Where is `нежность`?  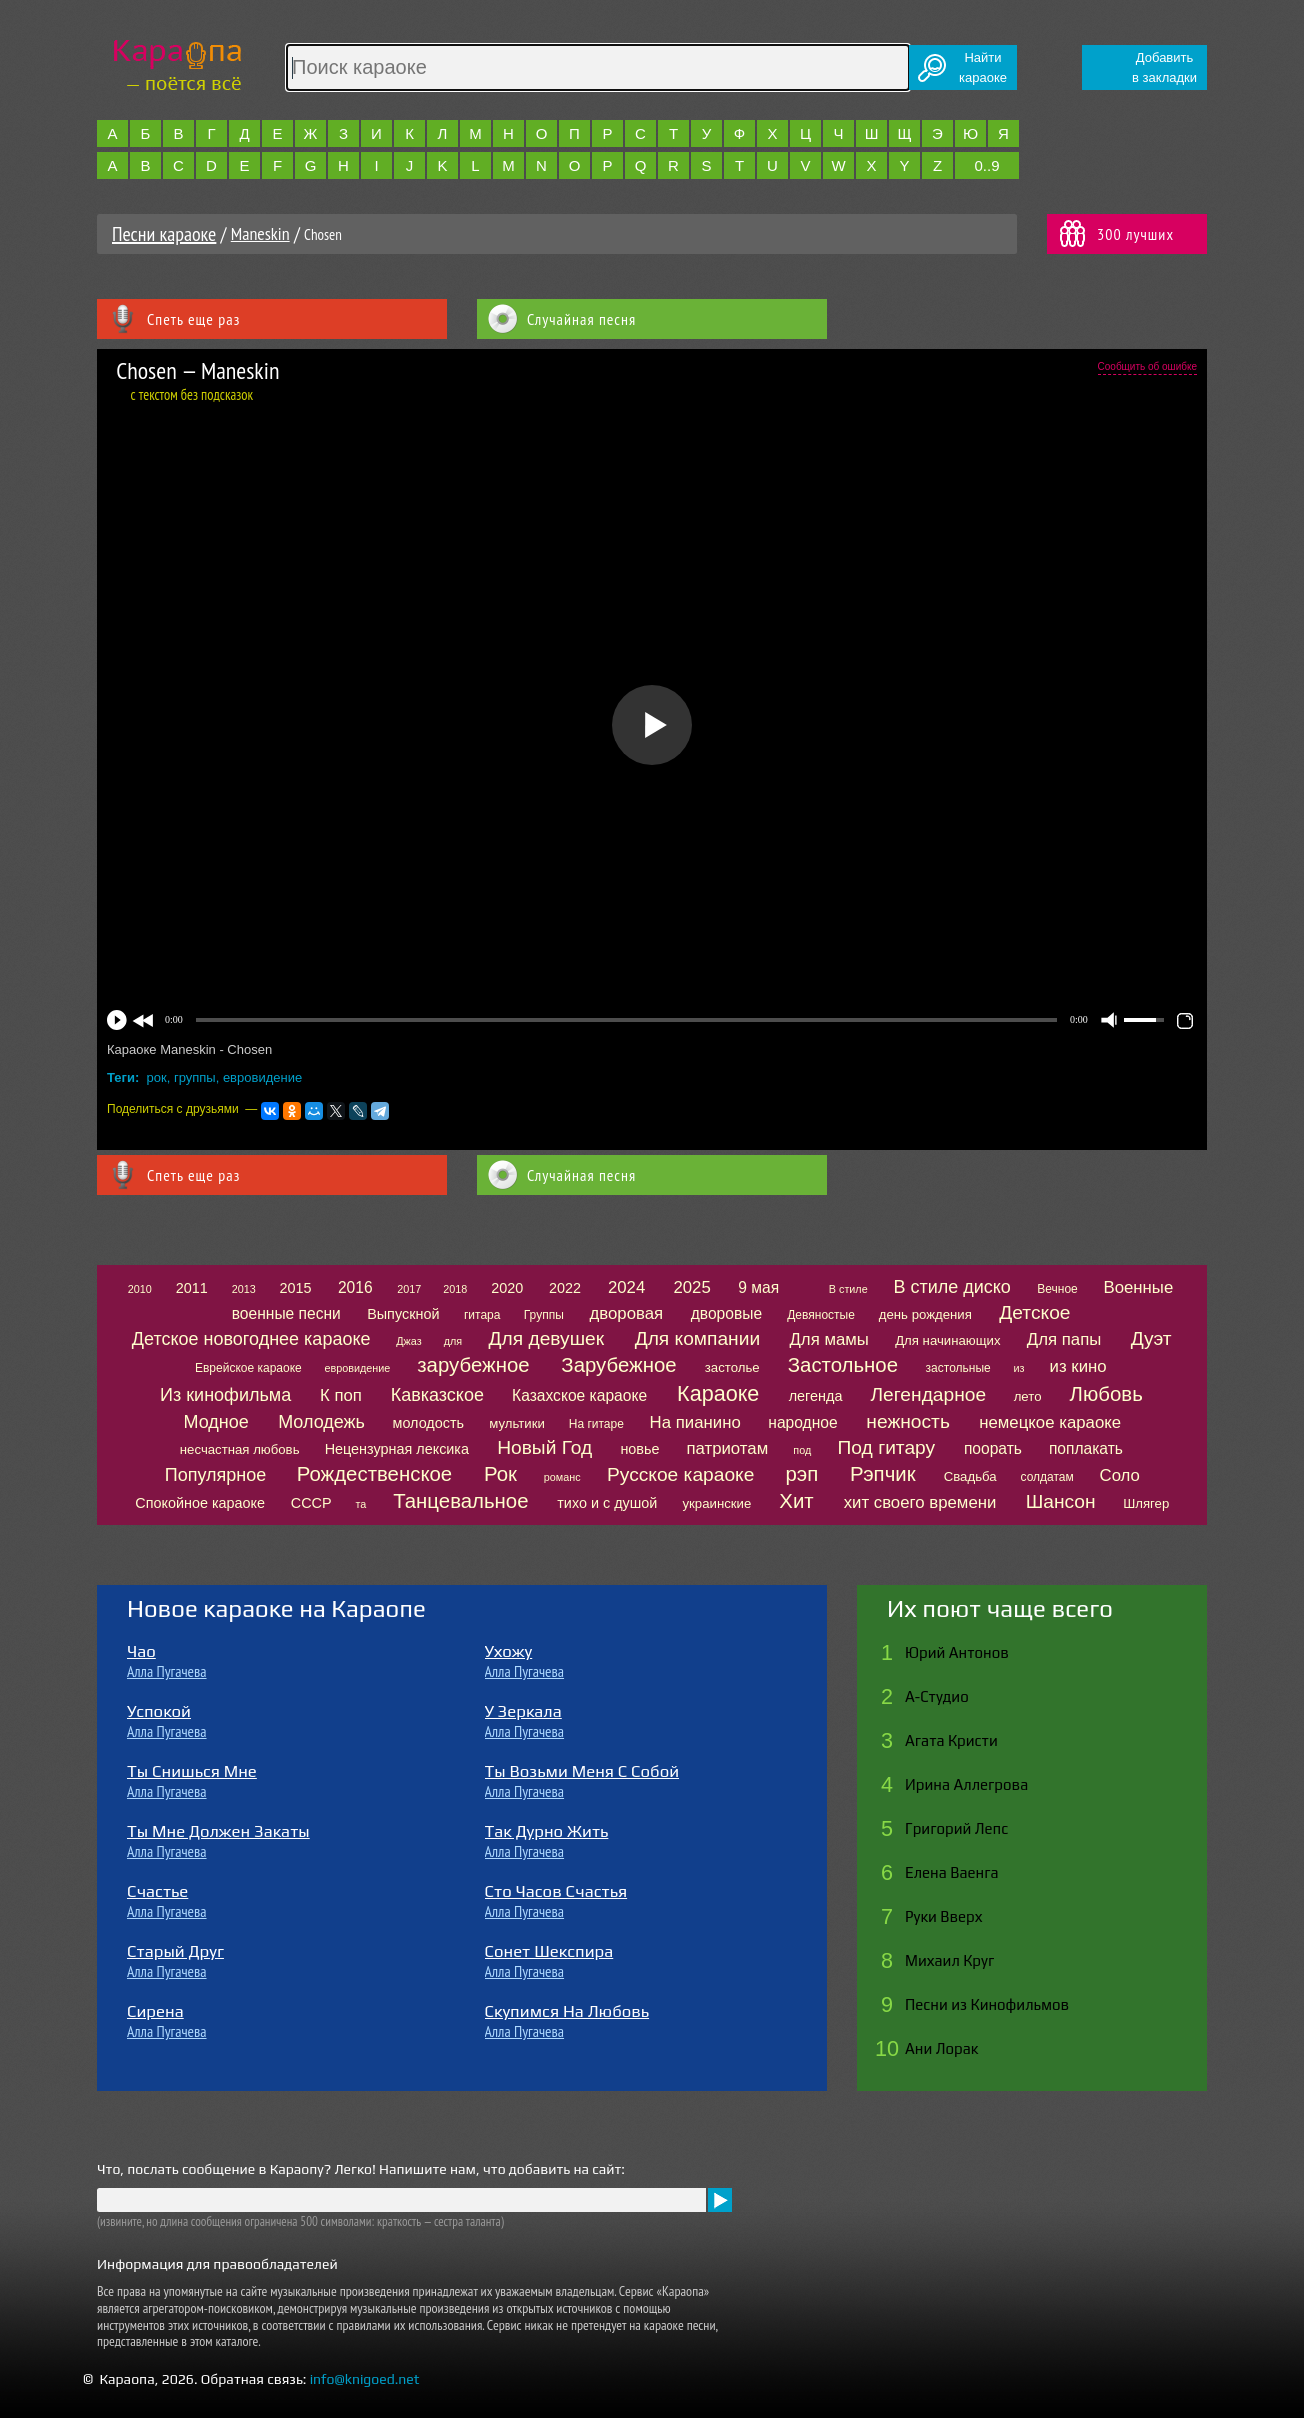
нежность is located at coordinates (908, 1421).